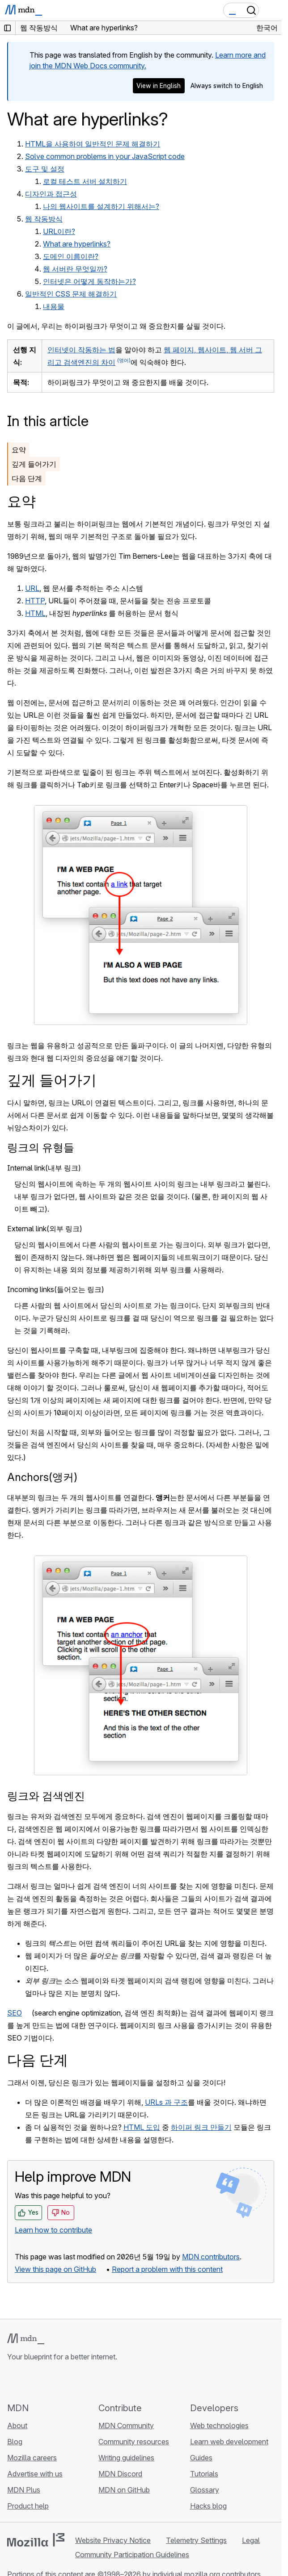  I want to click on Community resources, so click(133, 2441).